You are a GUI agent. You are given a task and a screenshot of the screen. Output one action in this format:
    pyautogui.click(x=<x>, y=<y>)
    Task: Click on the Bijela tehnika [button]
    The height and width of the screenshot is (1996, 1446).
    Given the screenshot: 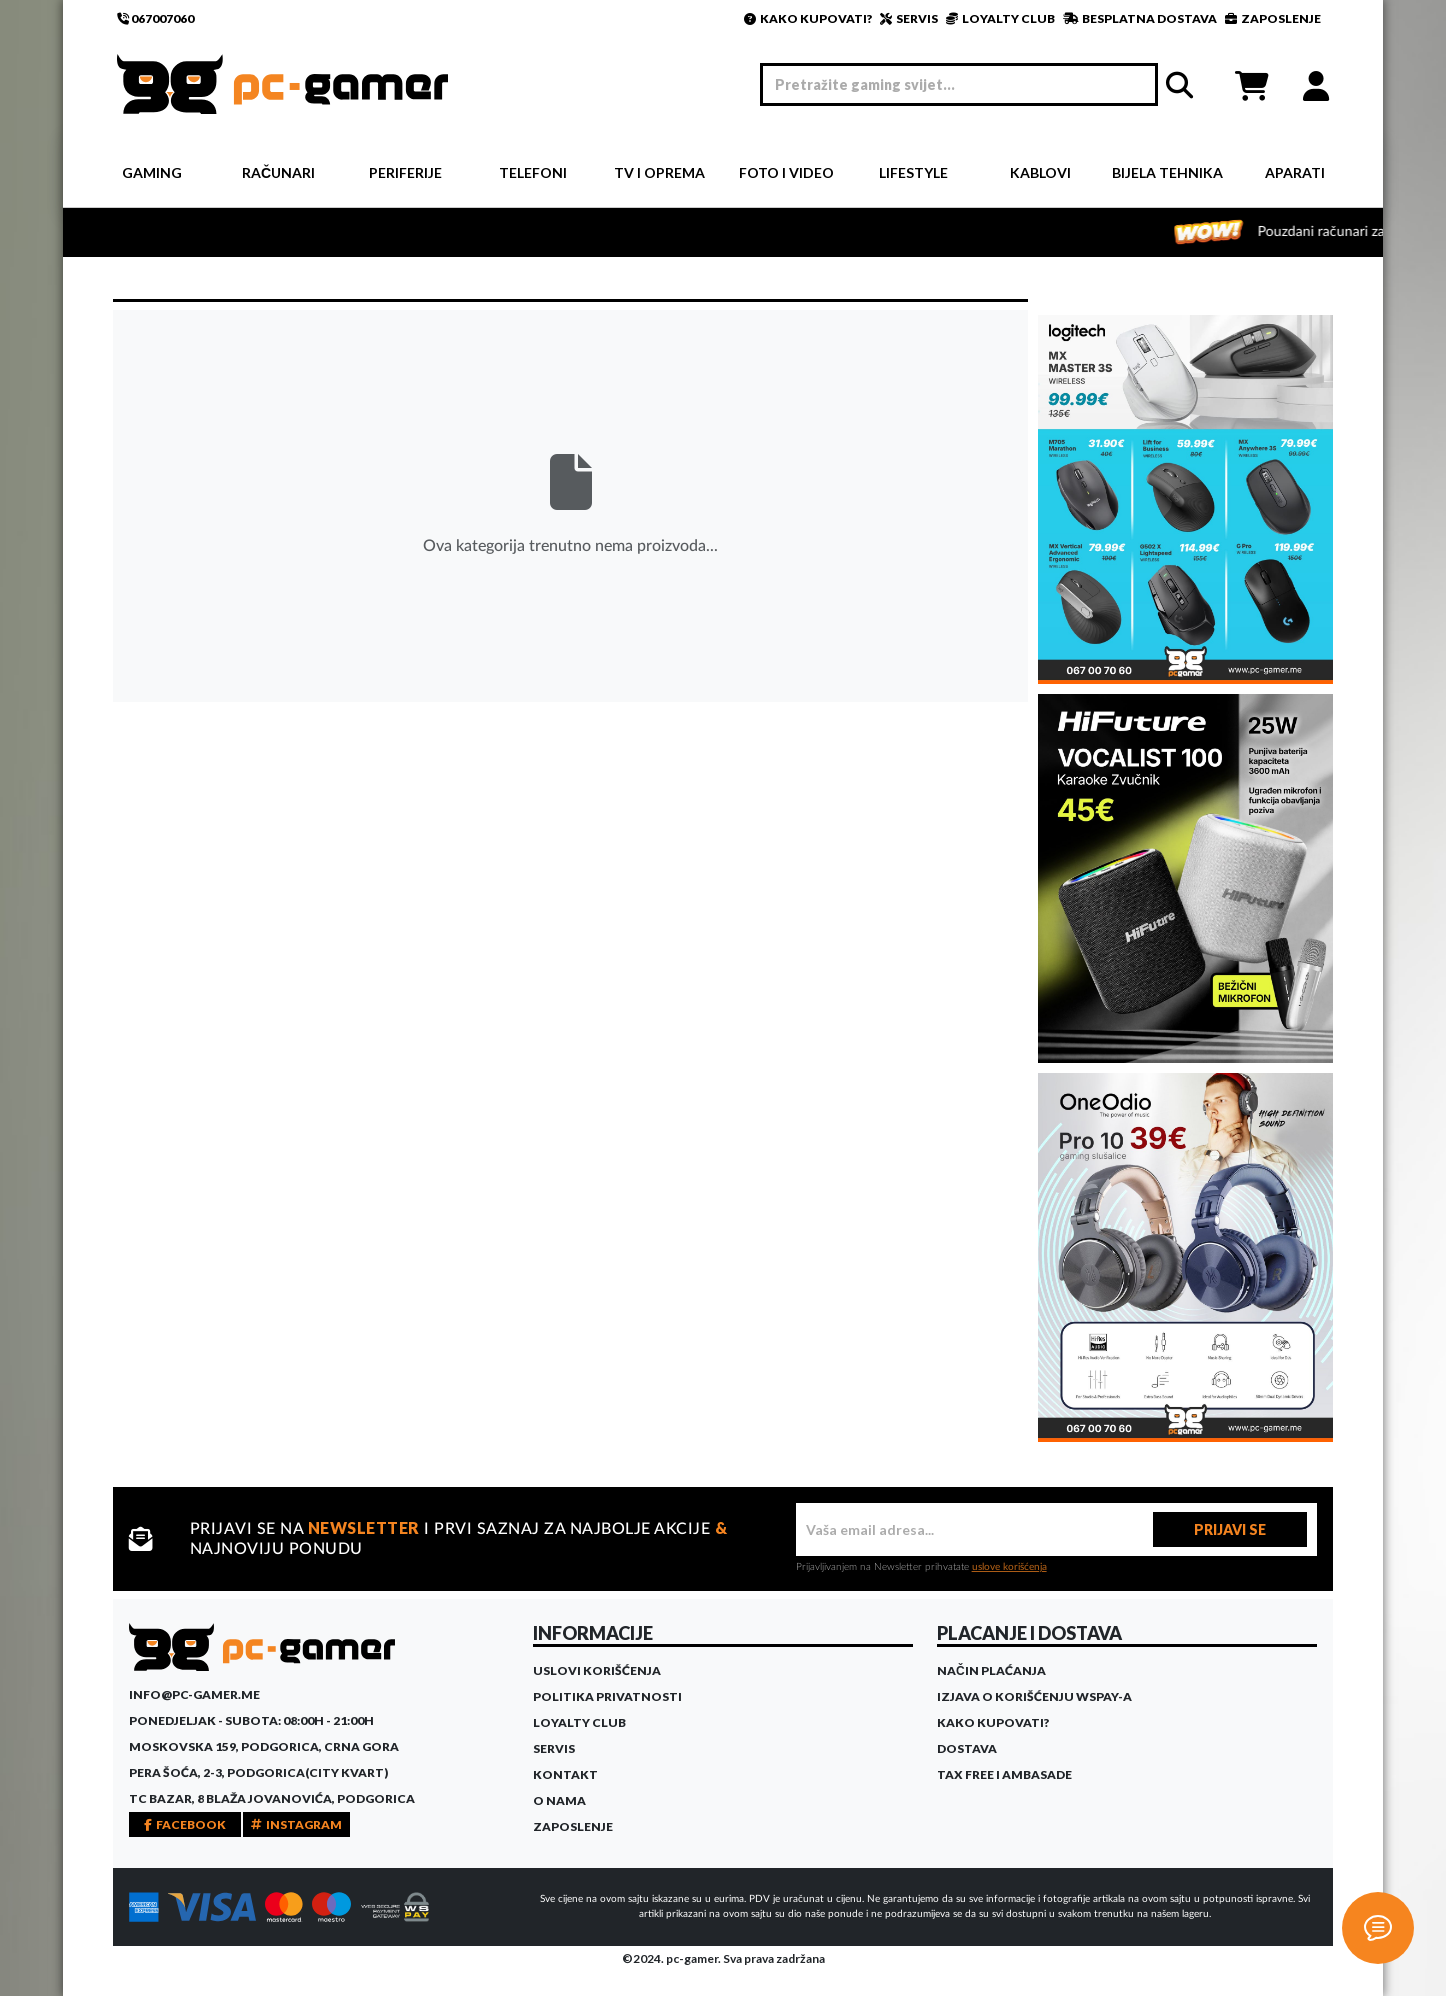 What is the action you would take?
    pyautogui.click(x=1167, y=172)
    